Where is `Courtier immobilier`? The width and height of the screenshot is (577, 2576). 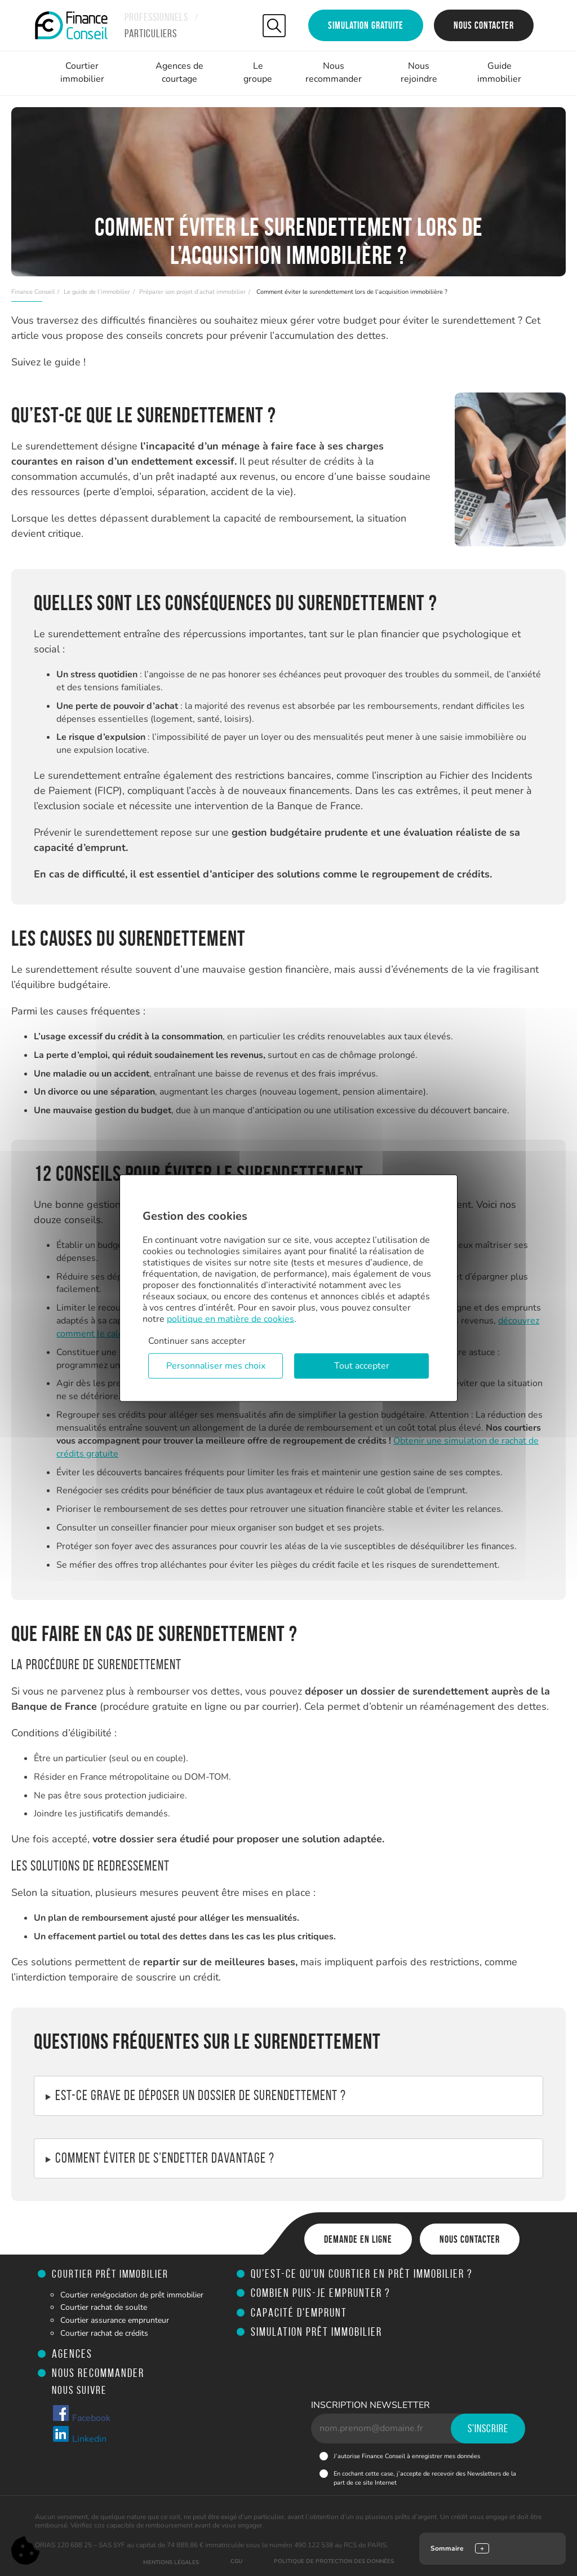
Courtier immobilier is located at coordinates (82, 72).